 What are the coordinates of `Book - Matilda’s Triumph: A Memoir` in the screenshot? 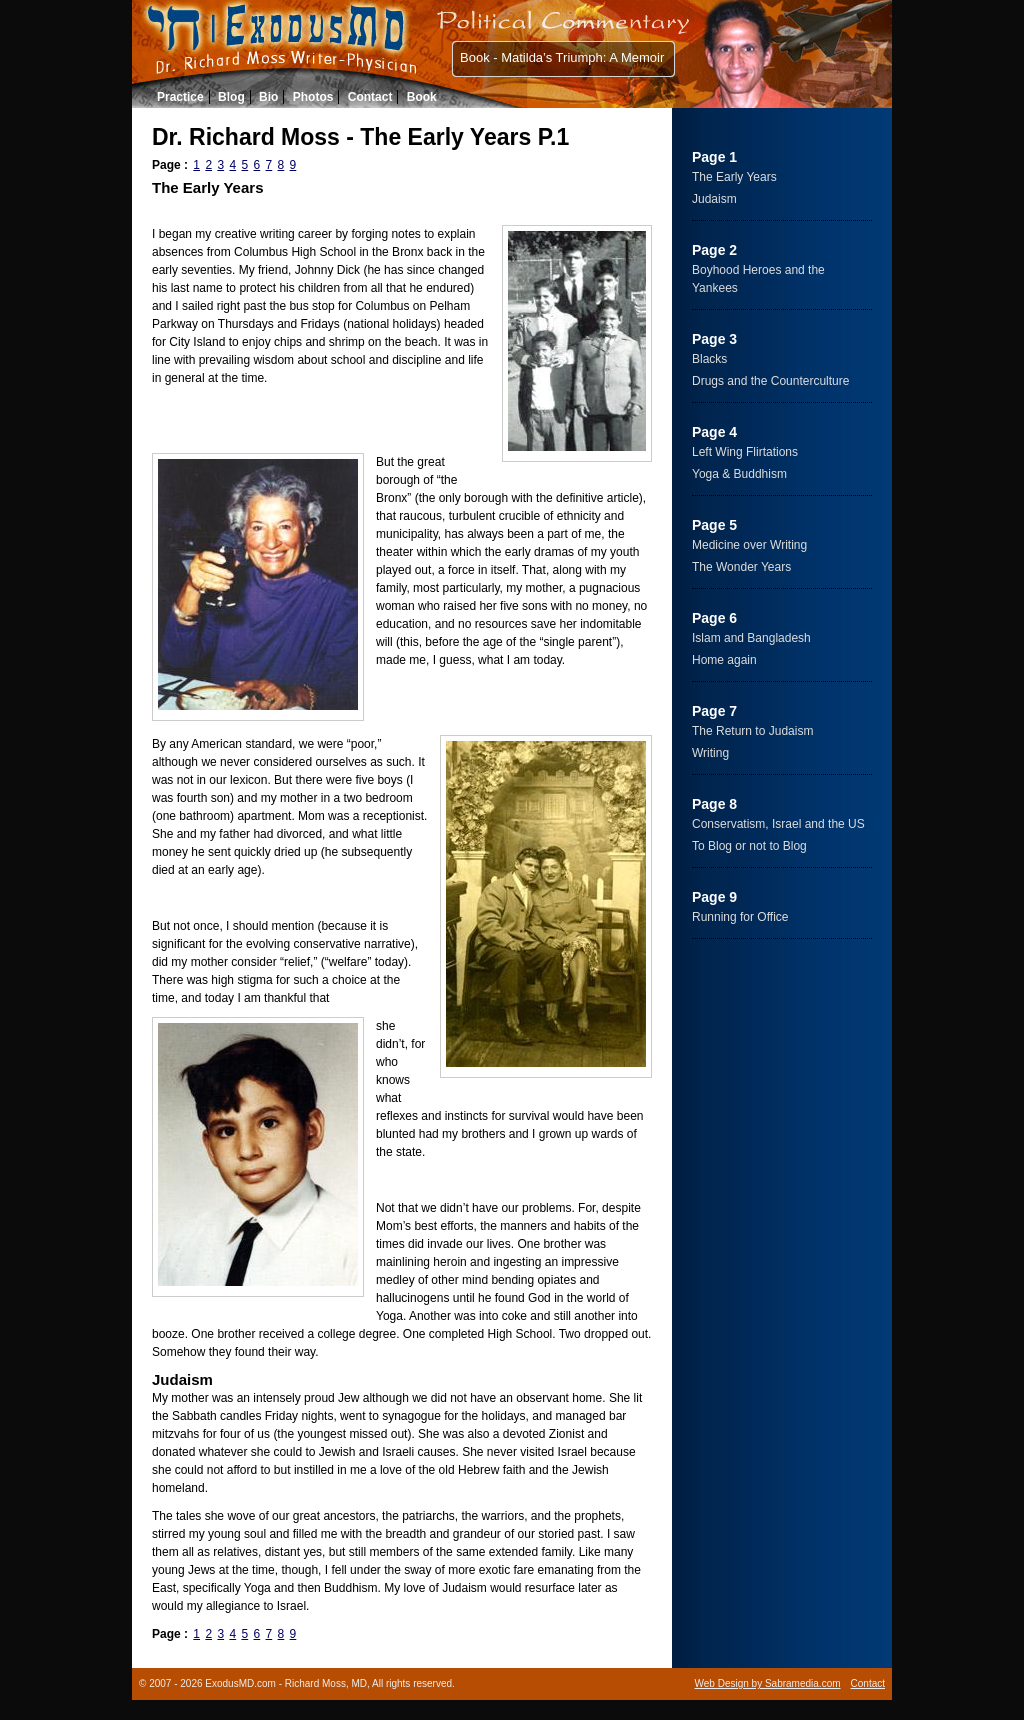 It's located at (562, 57).